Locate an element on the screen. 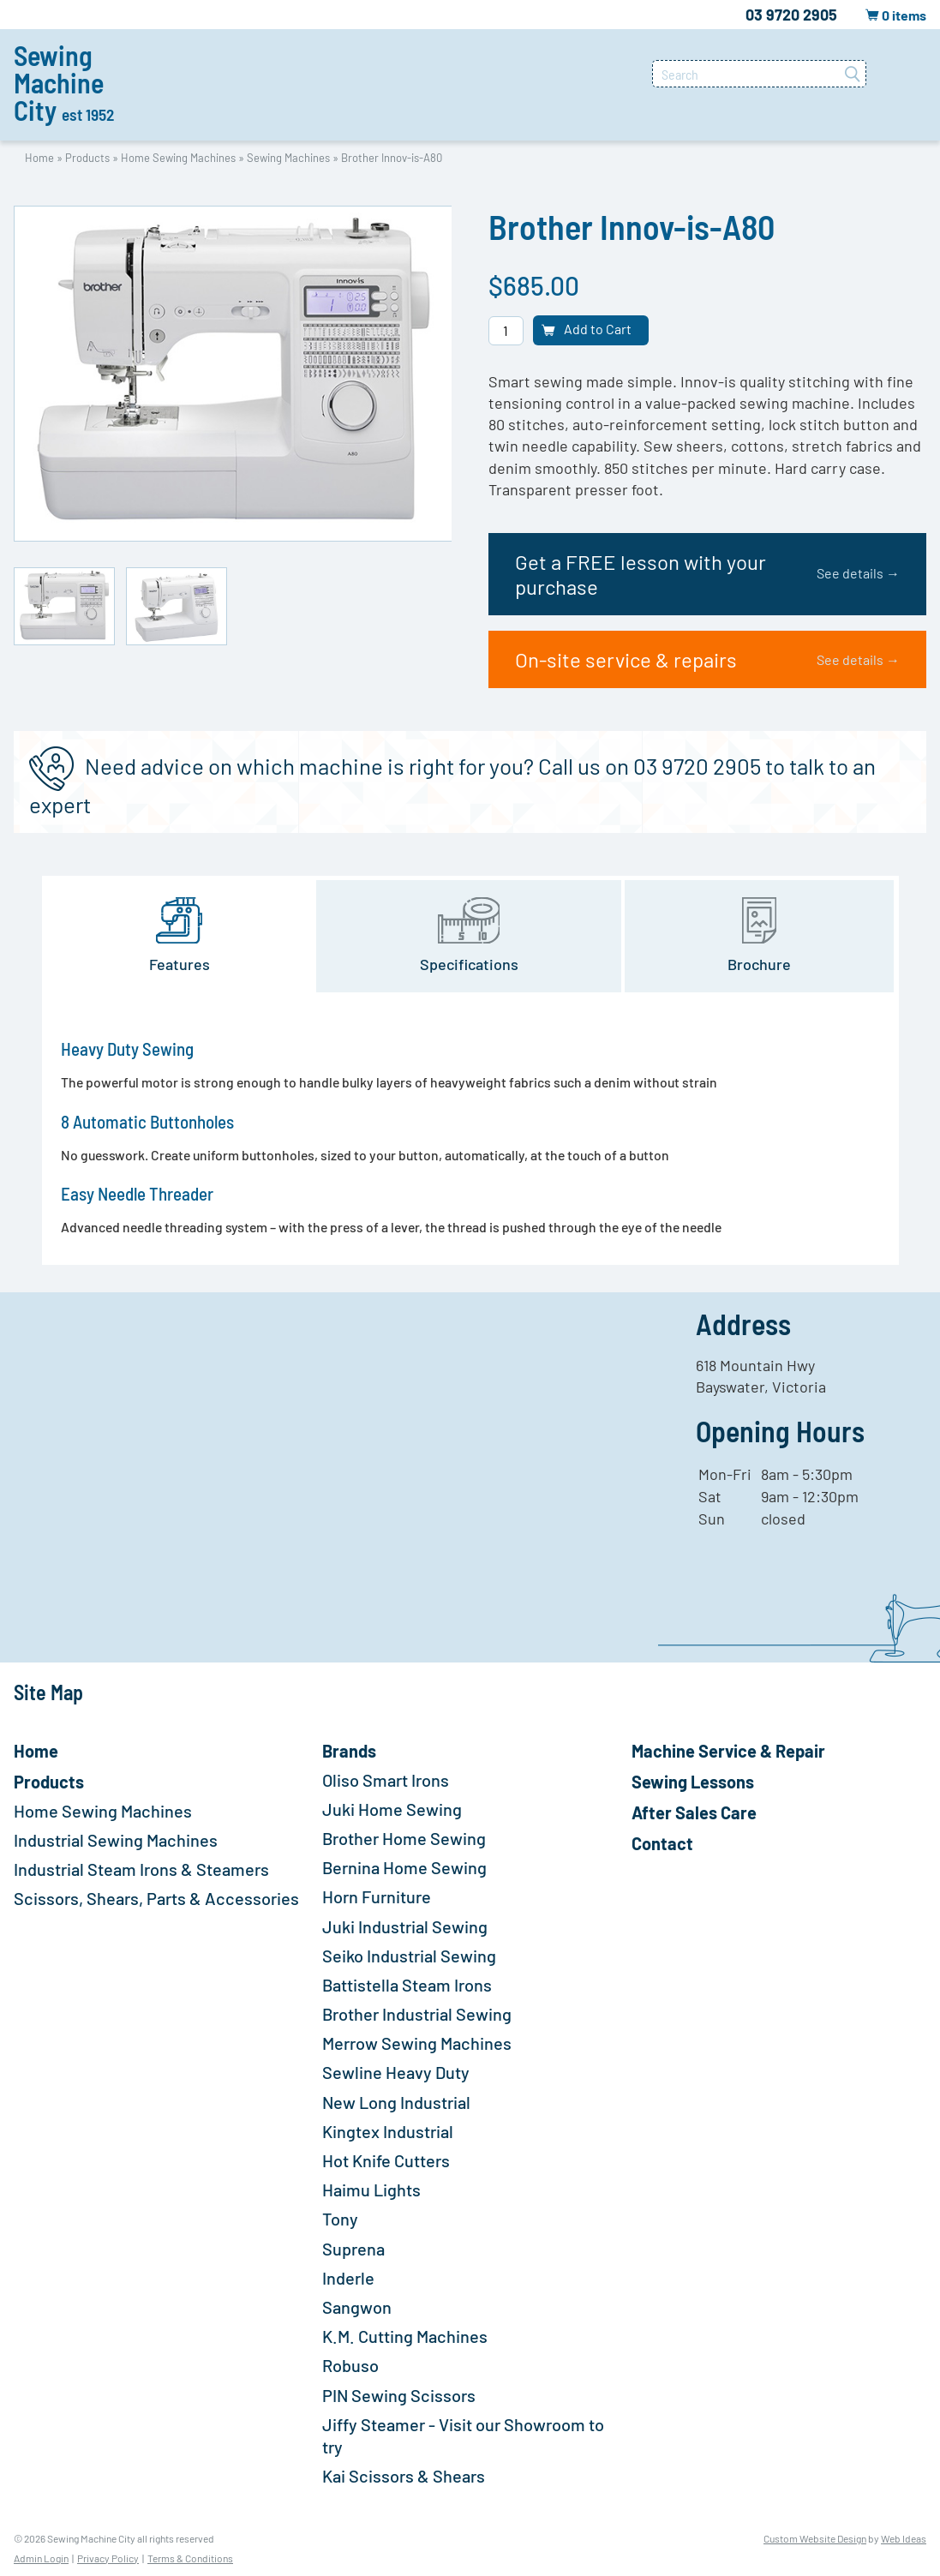  Brother Industrial Sewing is located at coordinates (417, 2014).